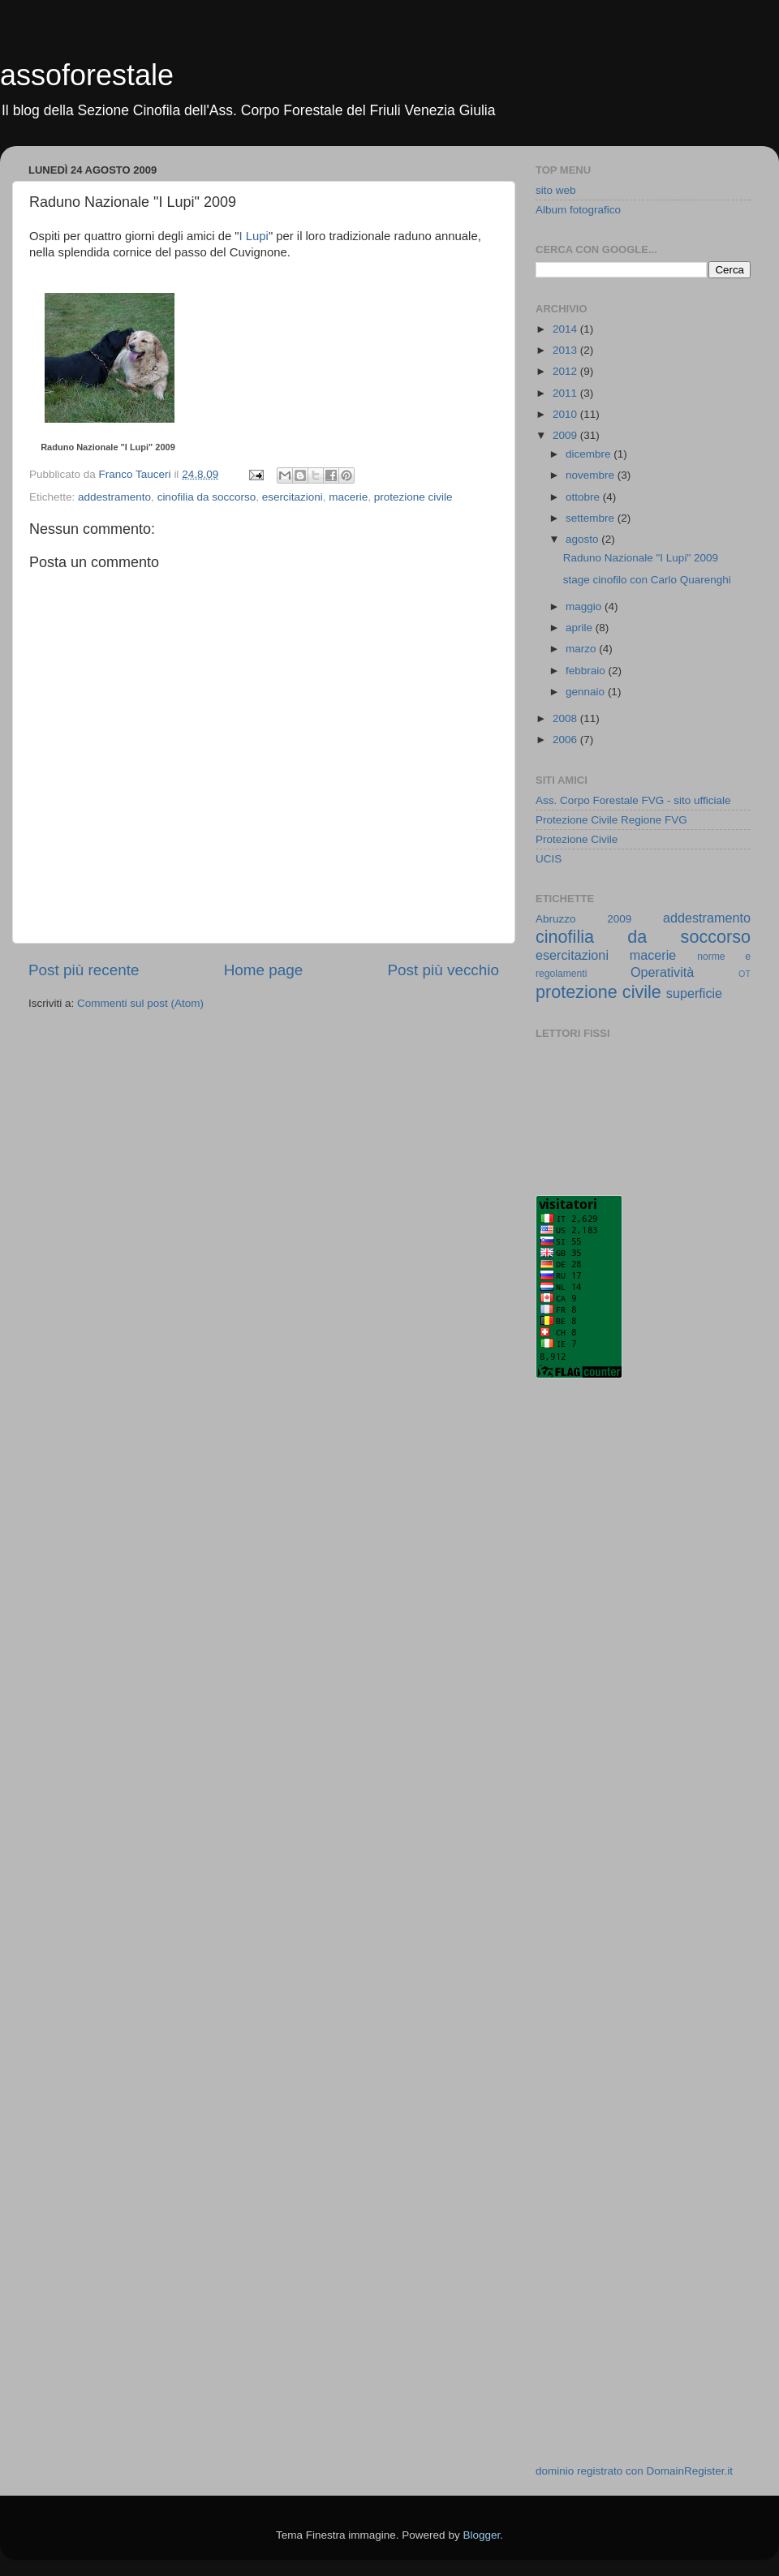  What do you see at coordinates (566, 393) in the screenshot?
I see `2011` at bounding box center [566, 393].